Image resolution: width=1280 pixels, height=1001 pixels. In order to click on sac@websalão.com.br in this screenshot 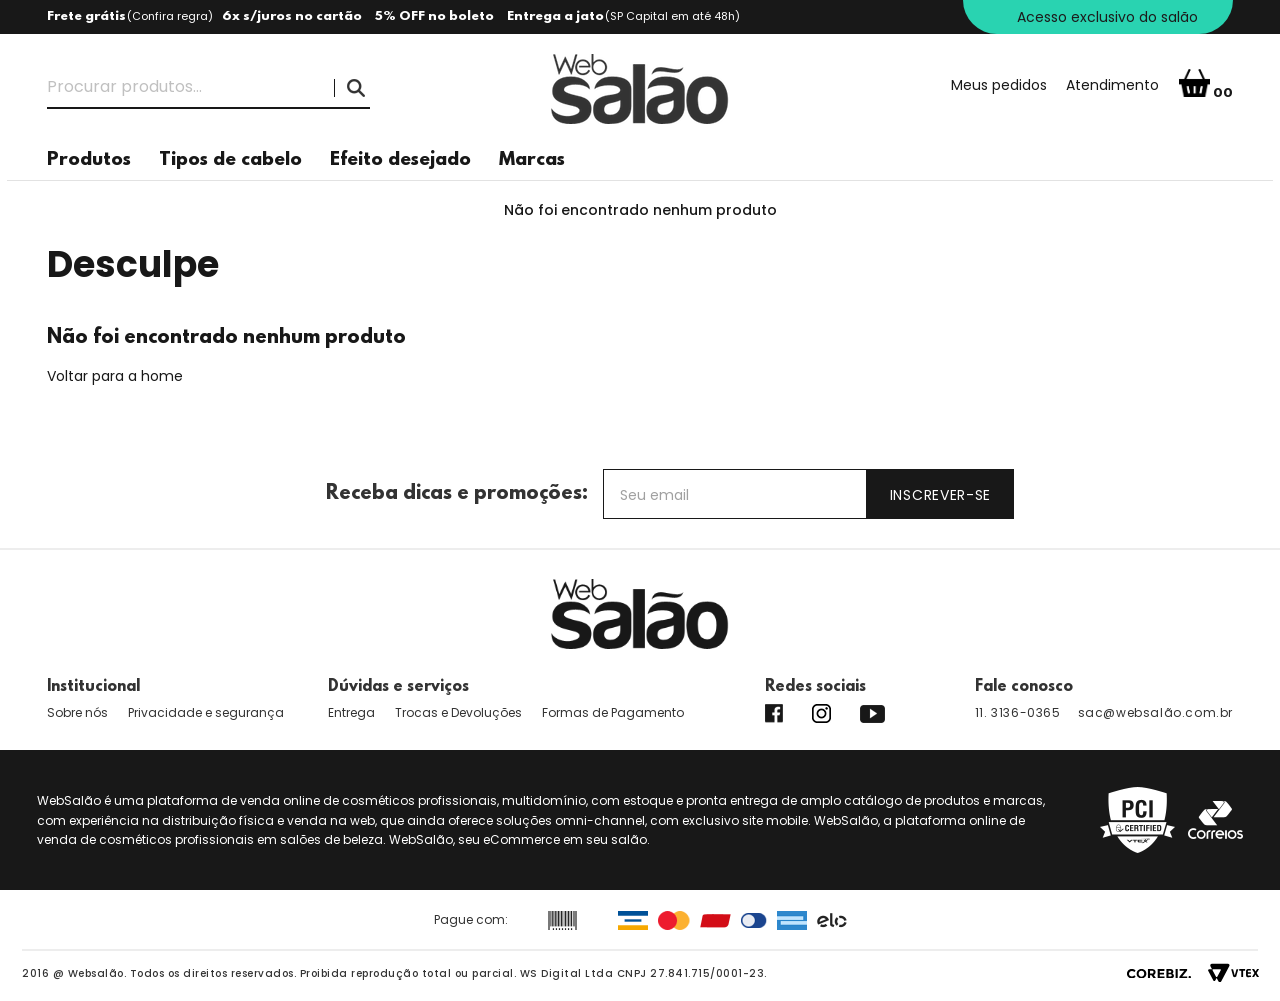, I will do `click(1155, 712)`.